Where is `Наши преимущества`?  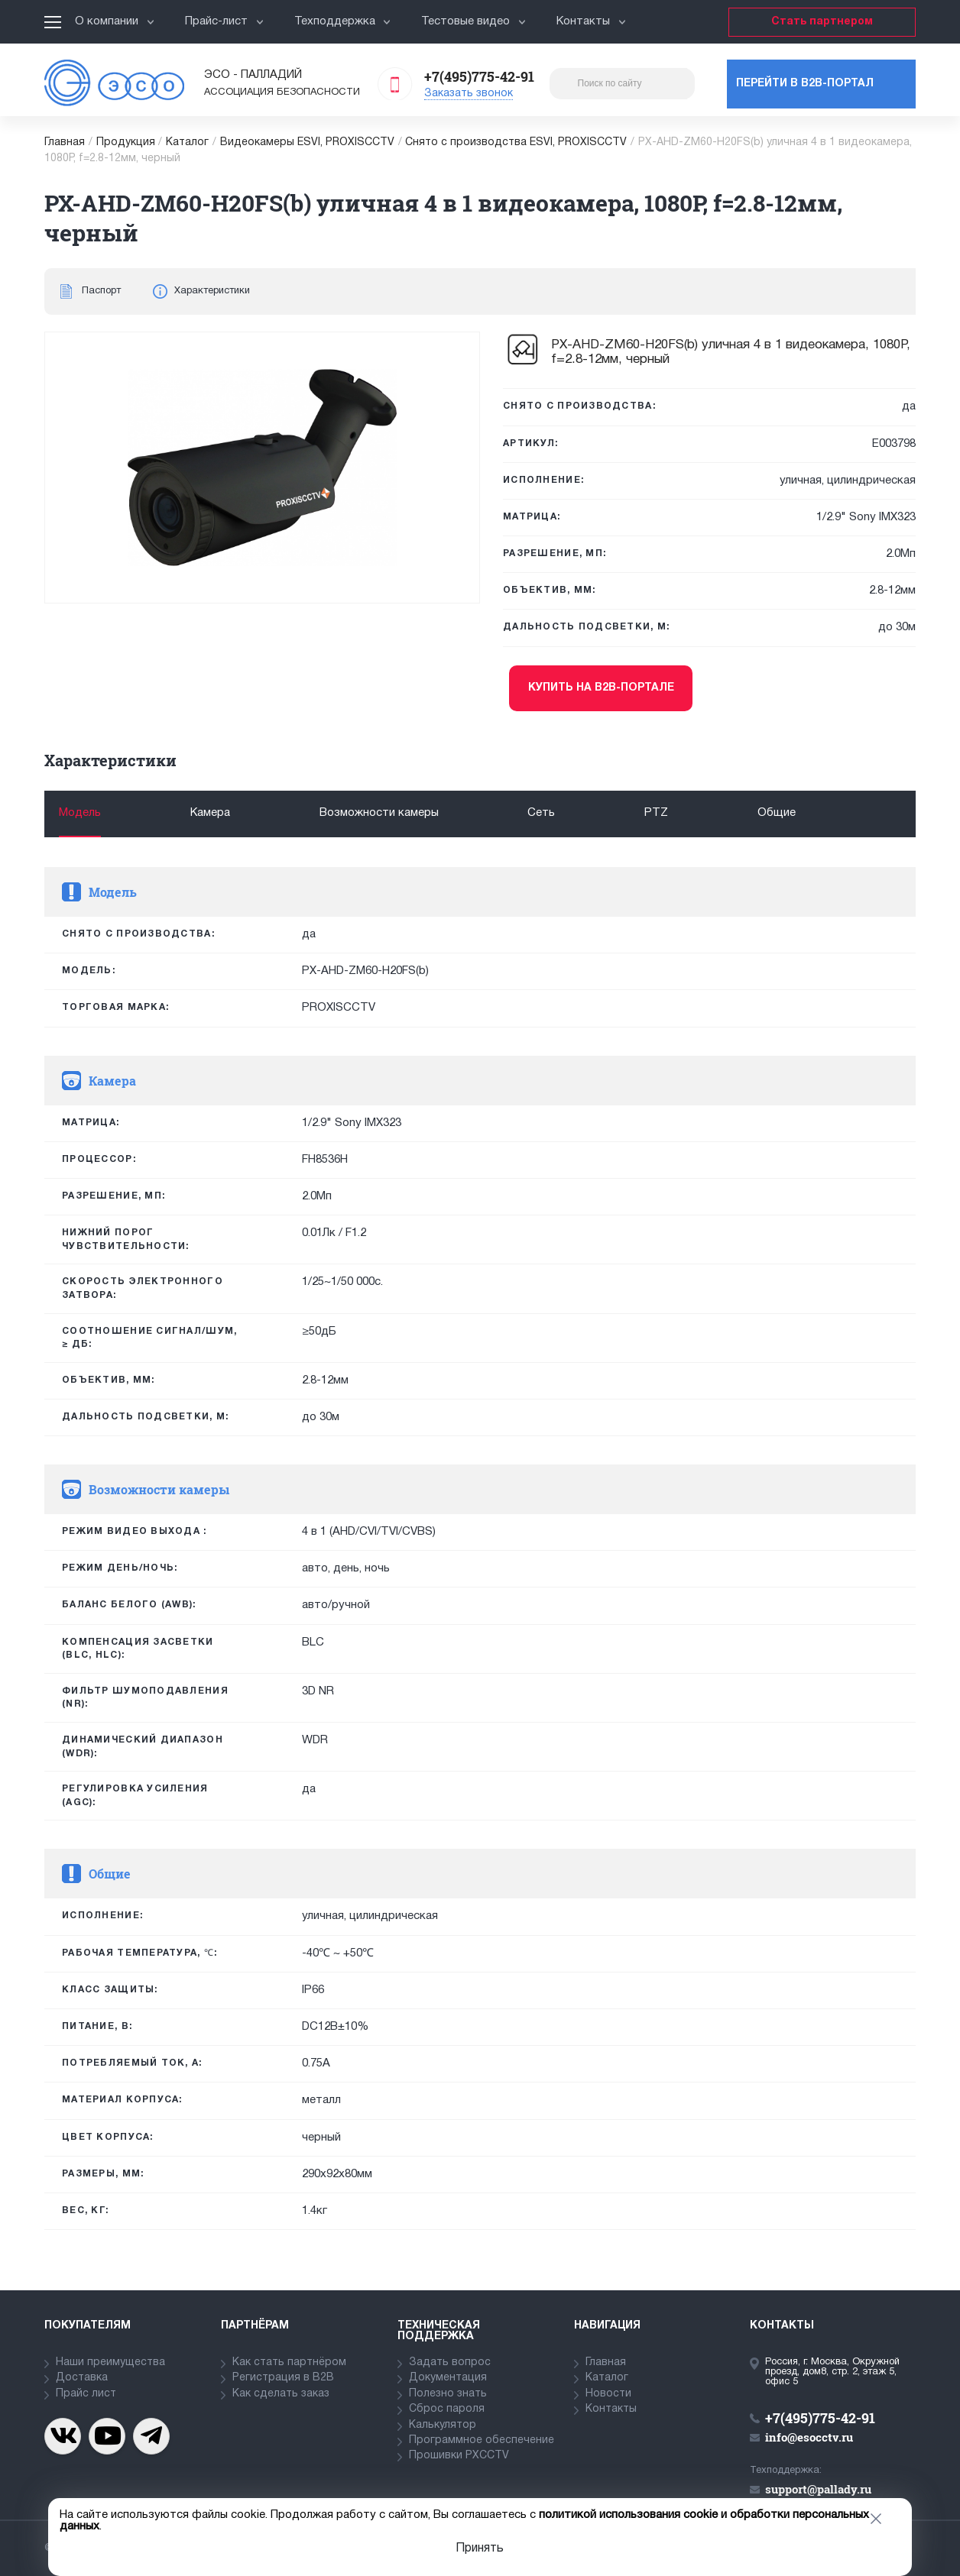 Наши преимущества is located at coordinates (110, 2362).